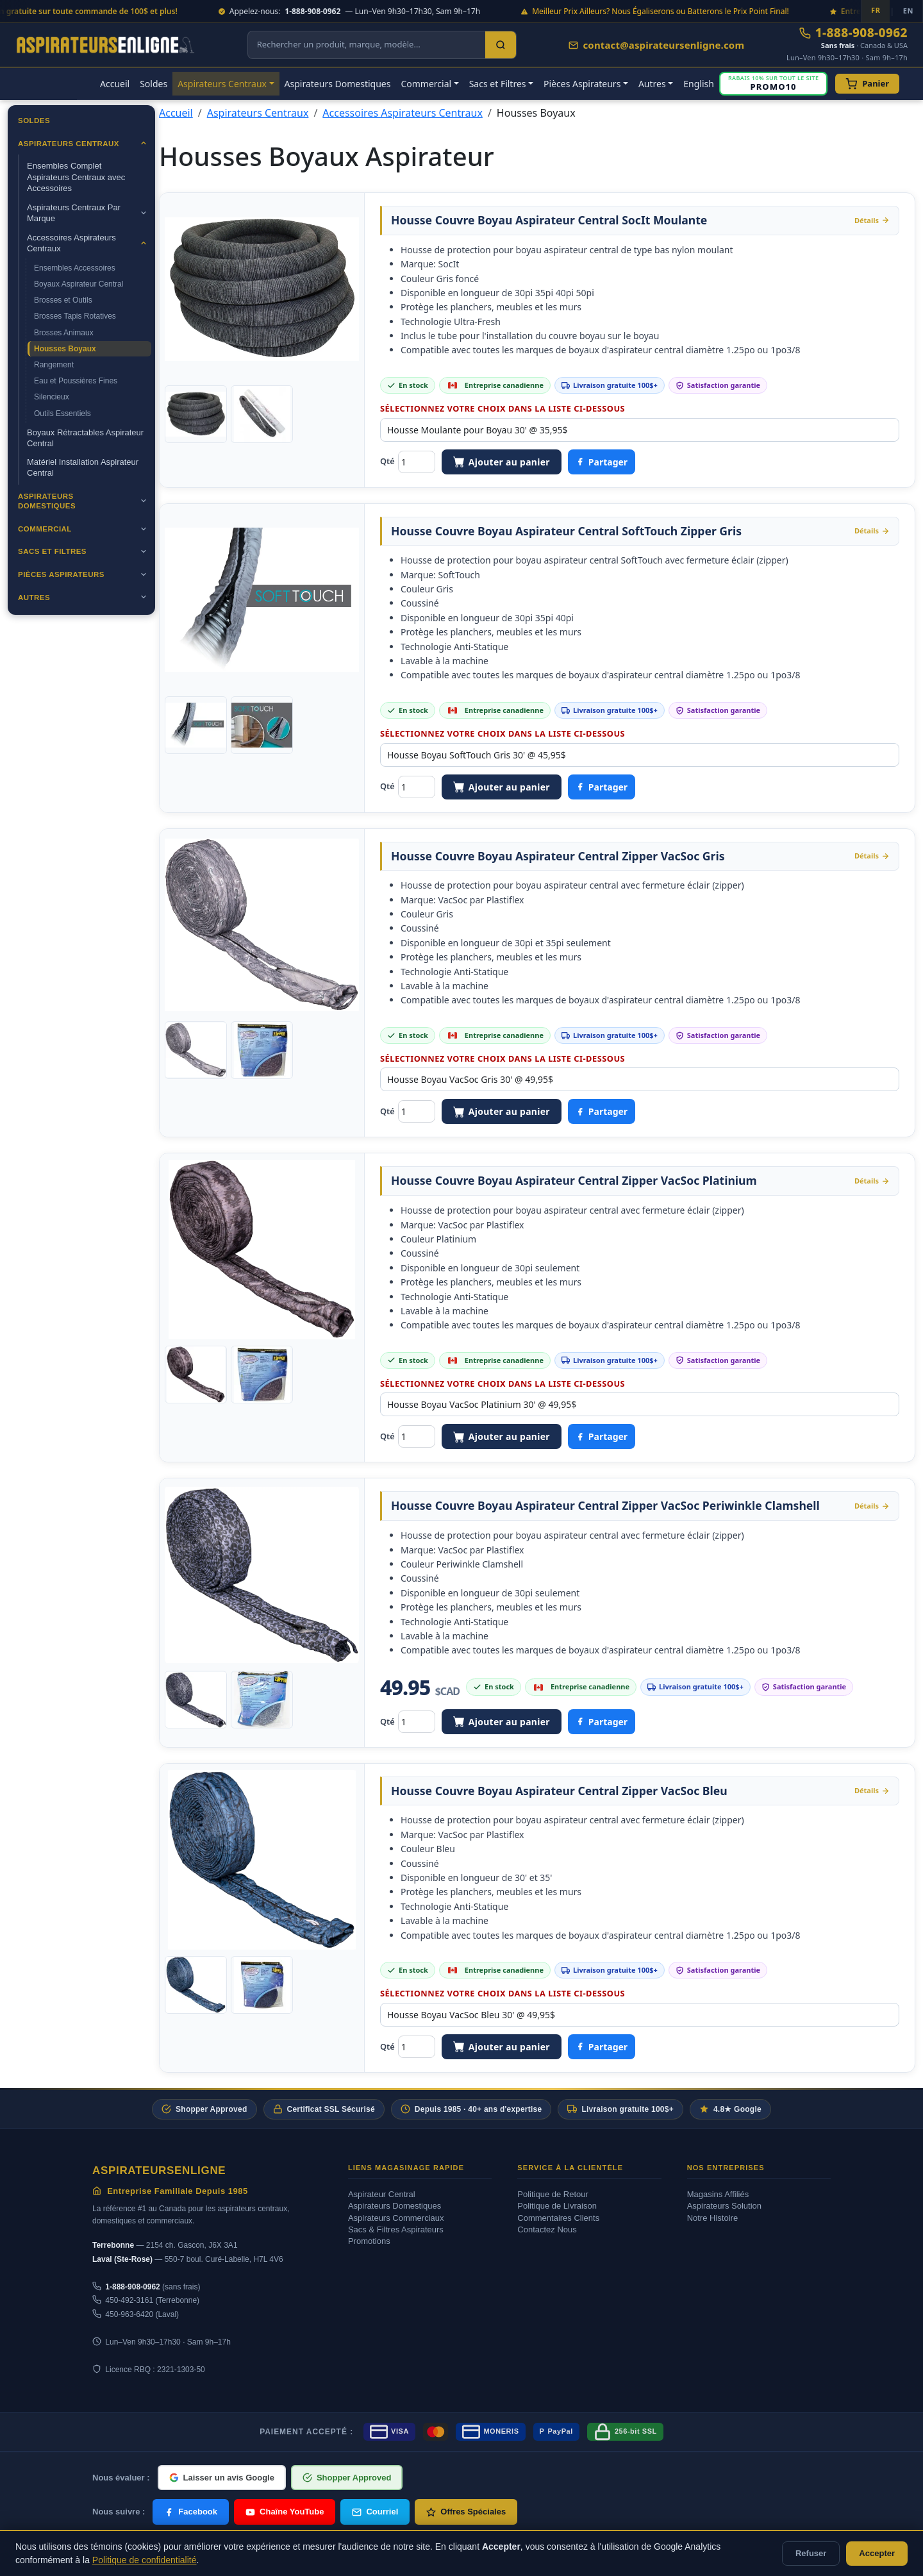 Image resolution: width=923 pixels, height=2576 pixels. Describe the element at coordinates (558, 2218) in the screenshot. I see `Commentaires Clients` at that location.